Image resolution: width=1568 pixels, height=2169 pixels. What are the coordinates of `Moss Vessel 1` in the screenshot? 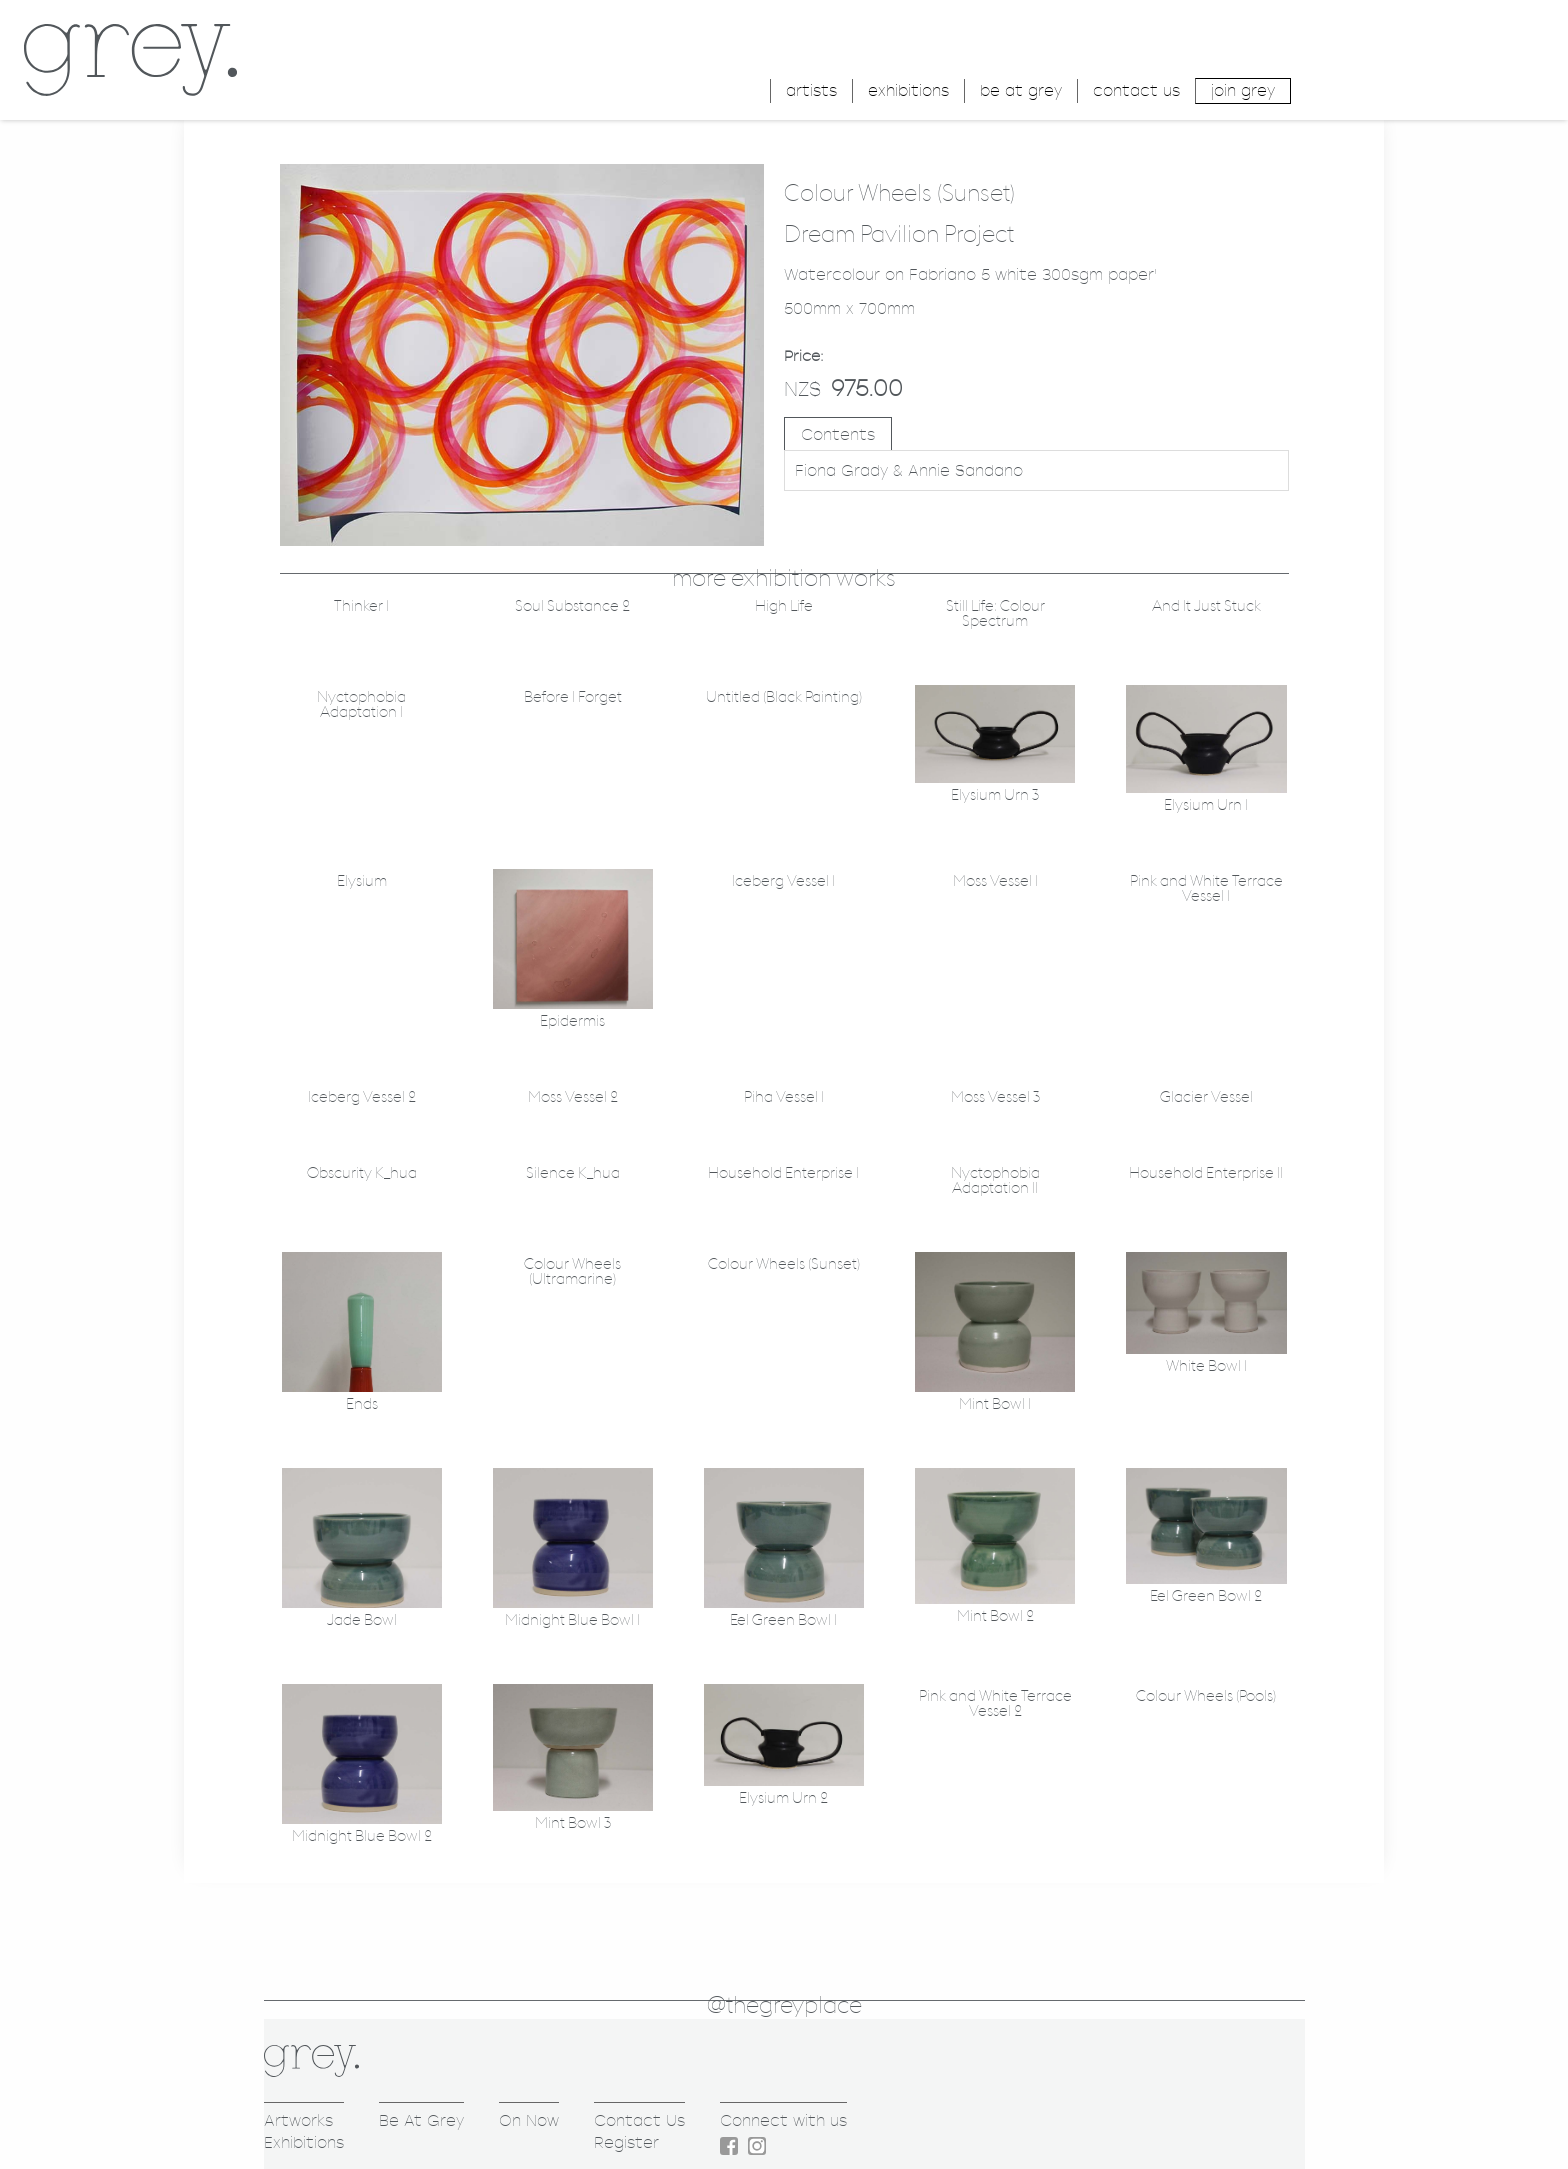 It's located at (995, 881).